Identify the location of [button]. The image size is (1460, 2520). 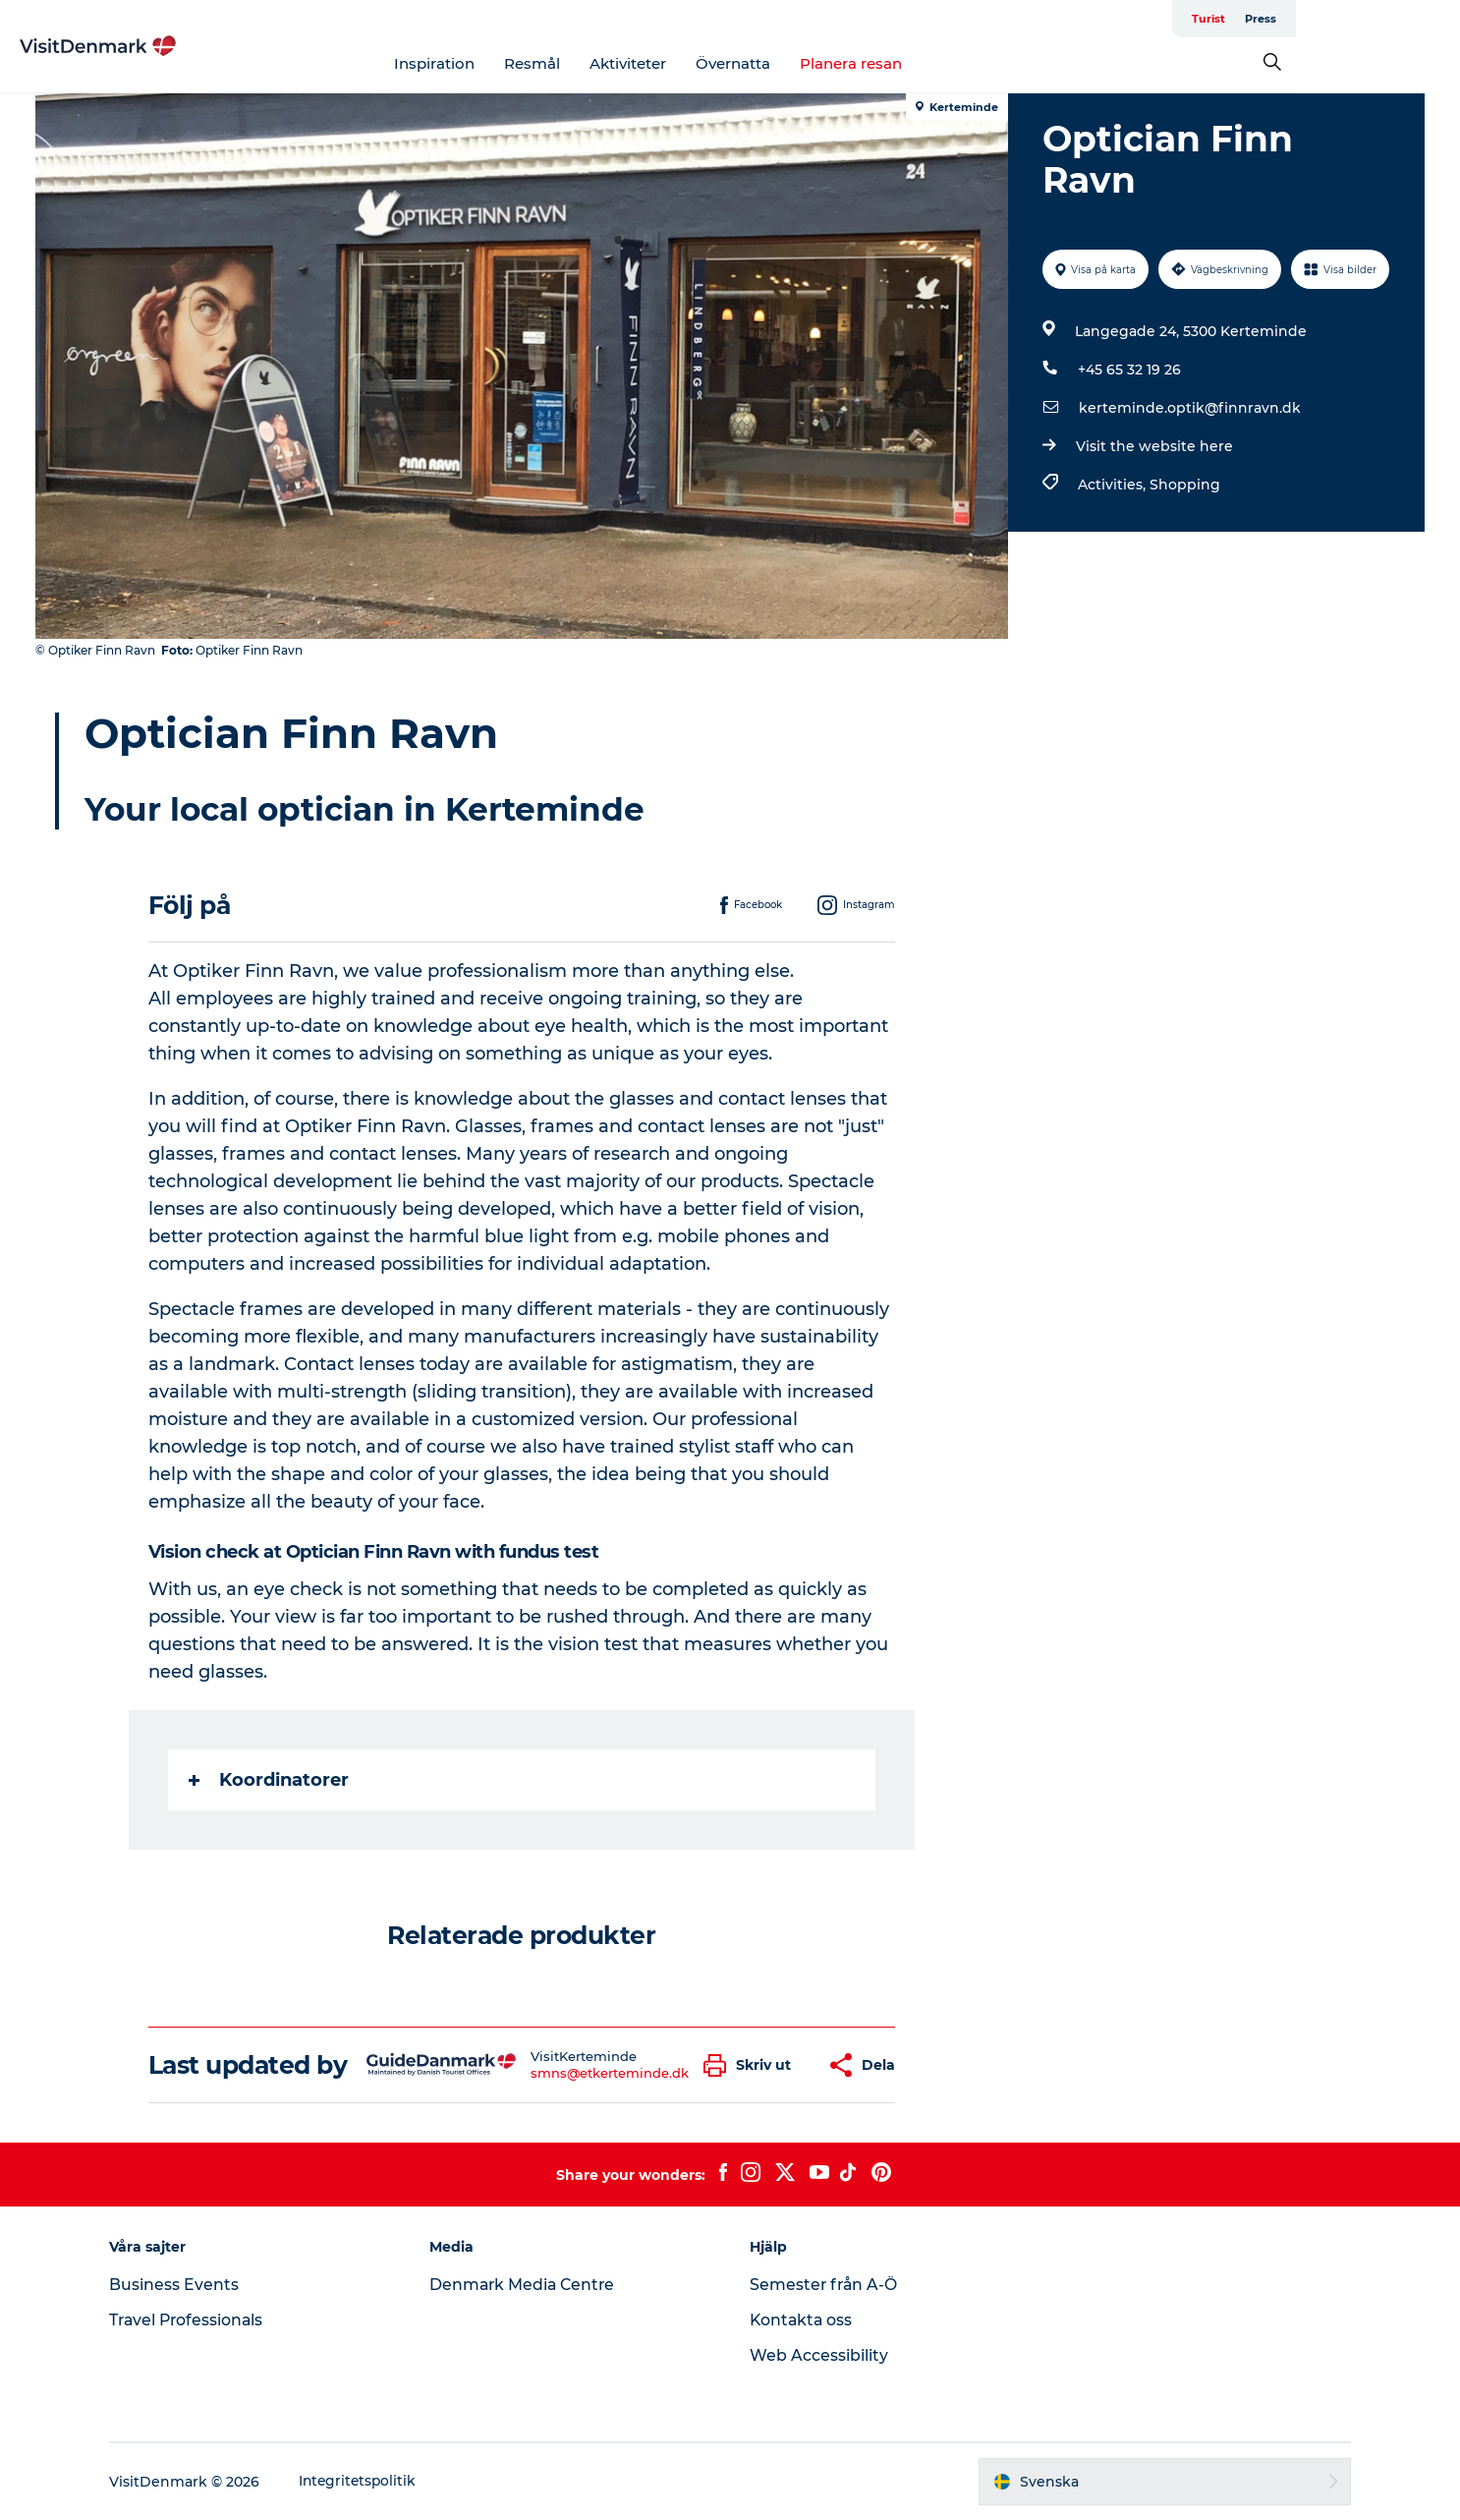
(753, 2065).